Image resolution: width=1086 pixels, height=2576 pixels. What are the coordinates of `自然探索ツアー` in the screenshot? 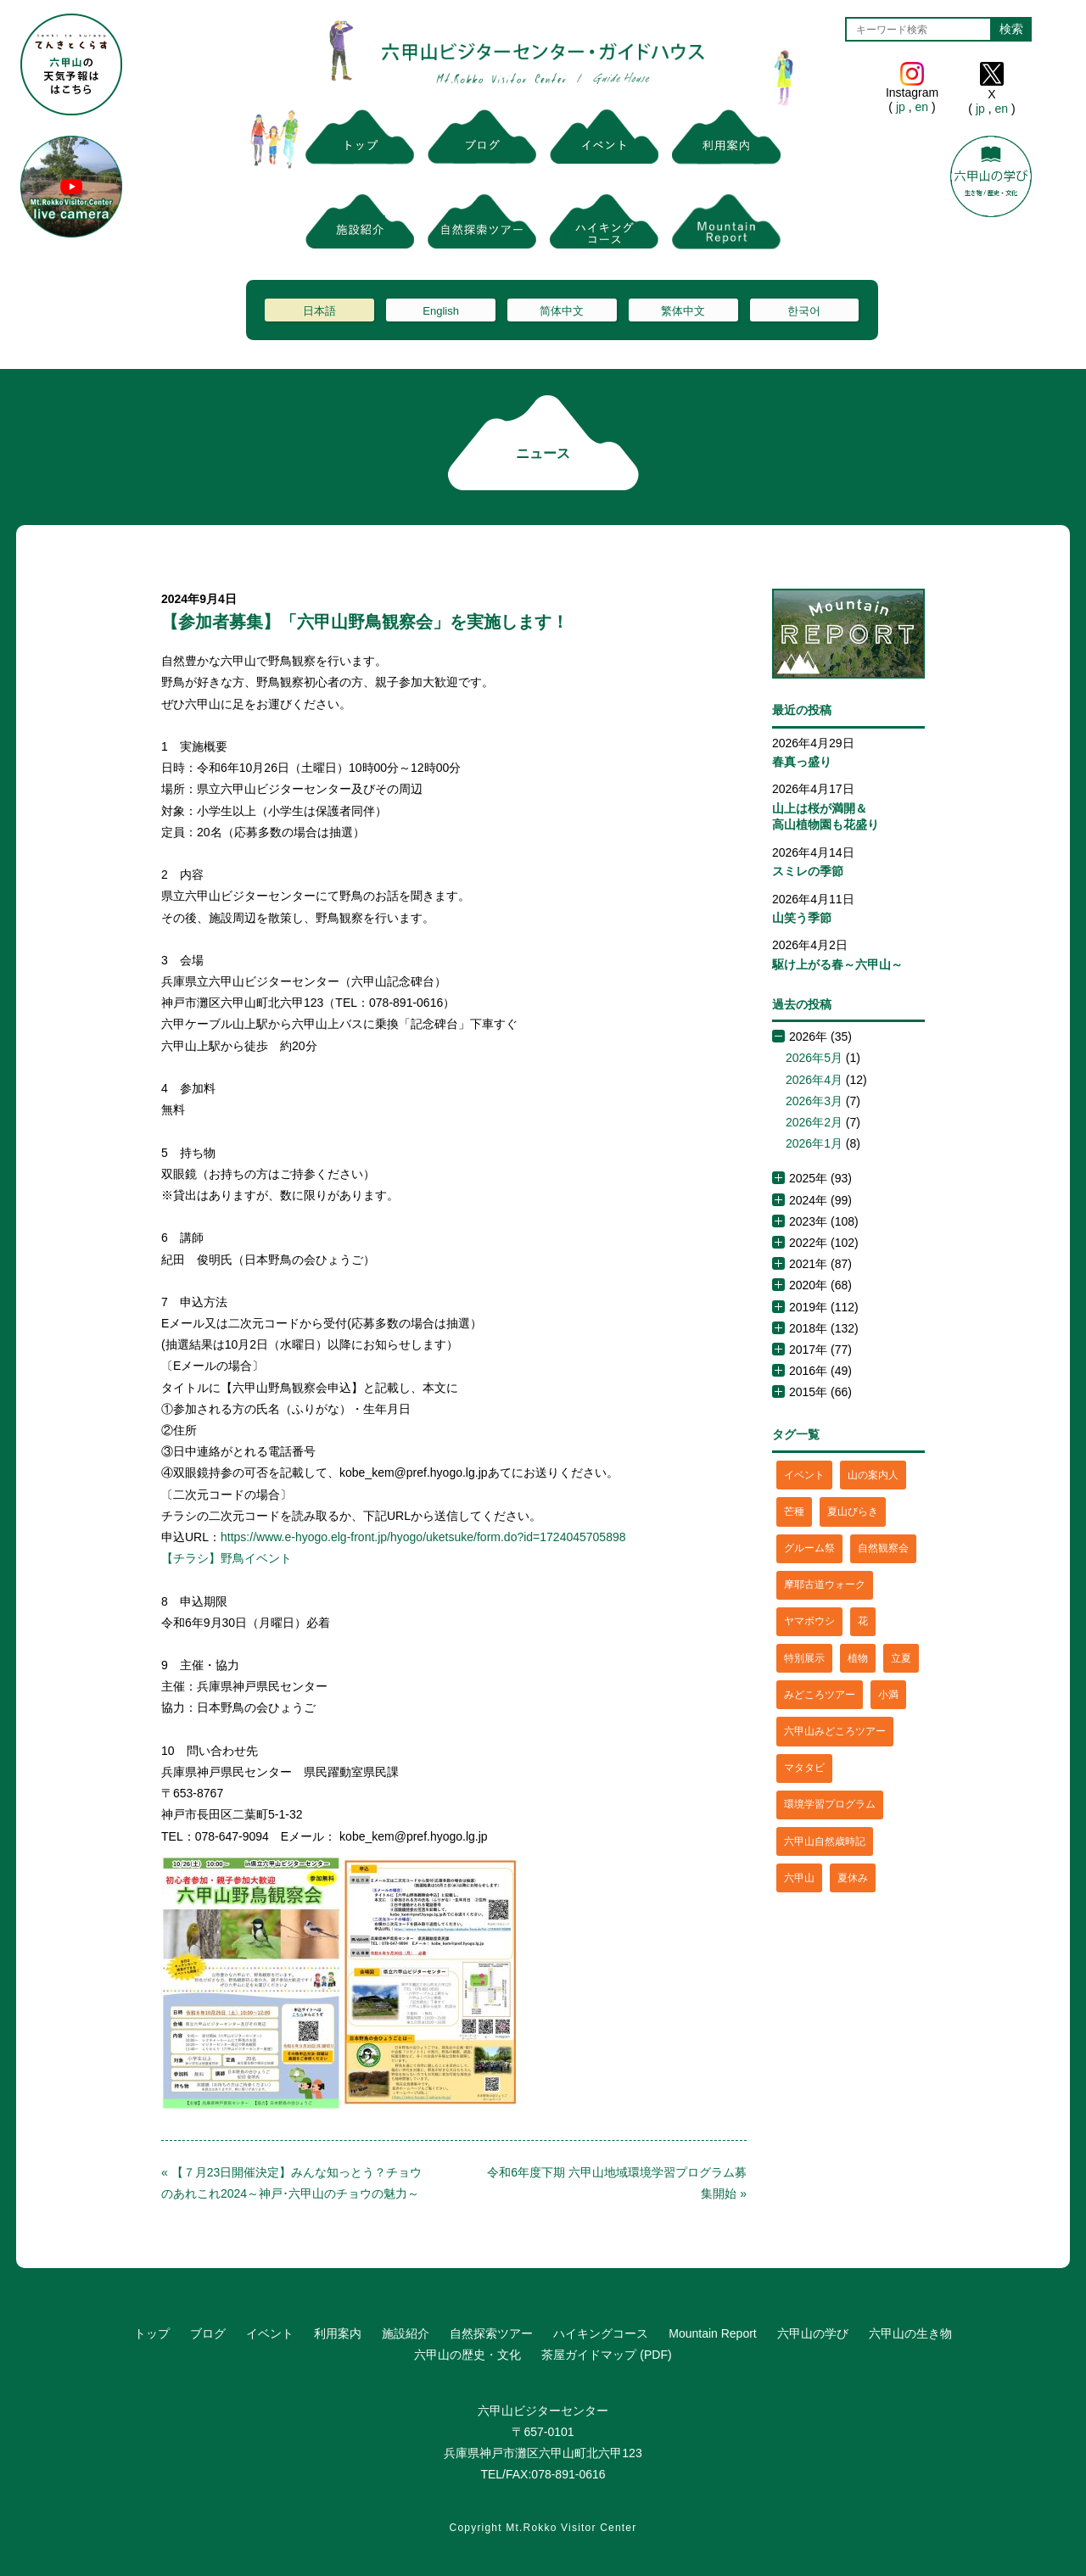 It's located at (491, 2333).